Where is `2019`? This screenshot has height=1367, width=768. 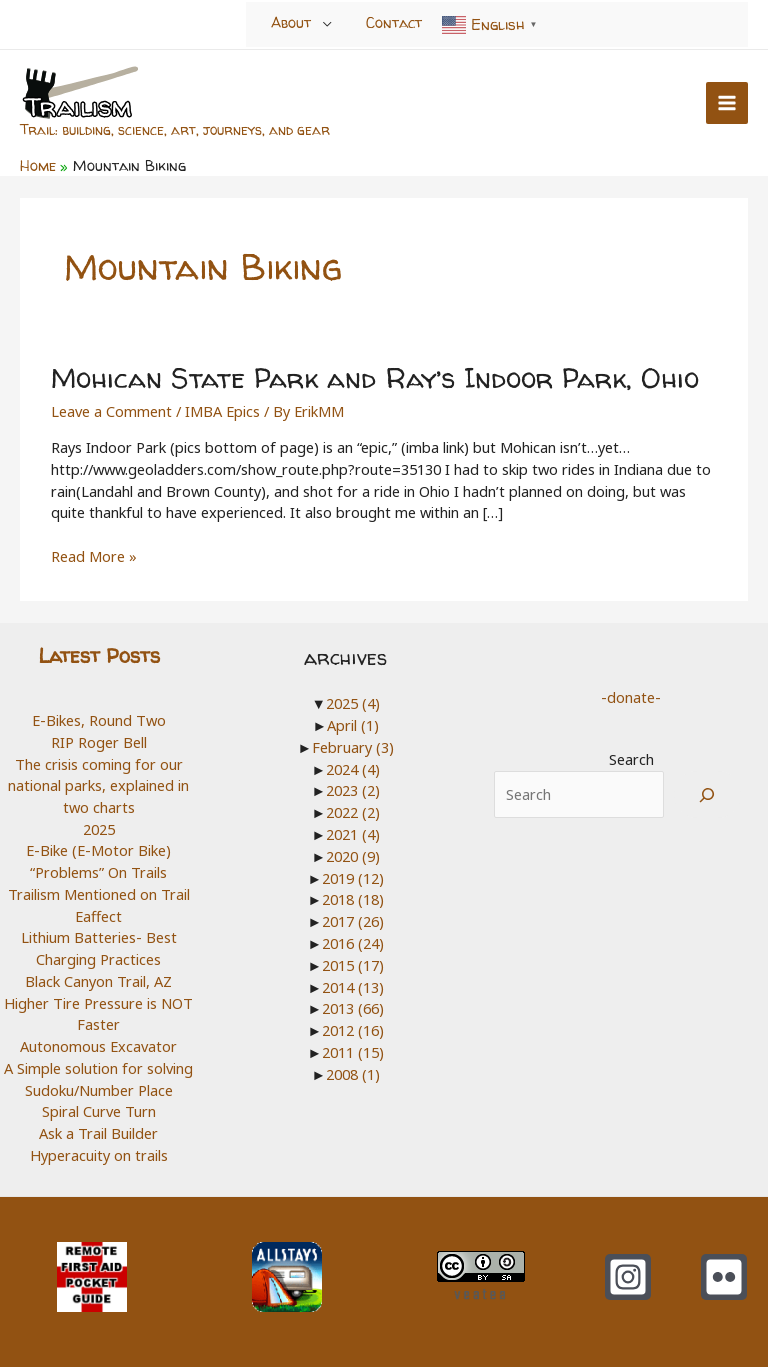
2019 is located at coordinates (353, 877).